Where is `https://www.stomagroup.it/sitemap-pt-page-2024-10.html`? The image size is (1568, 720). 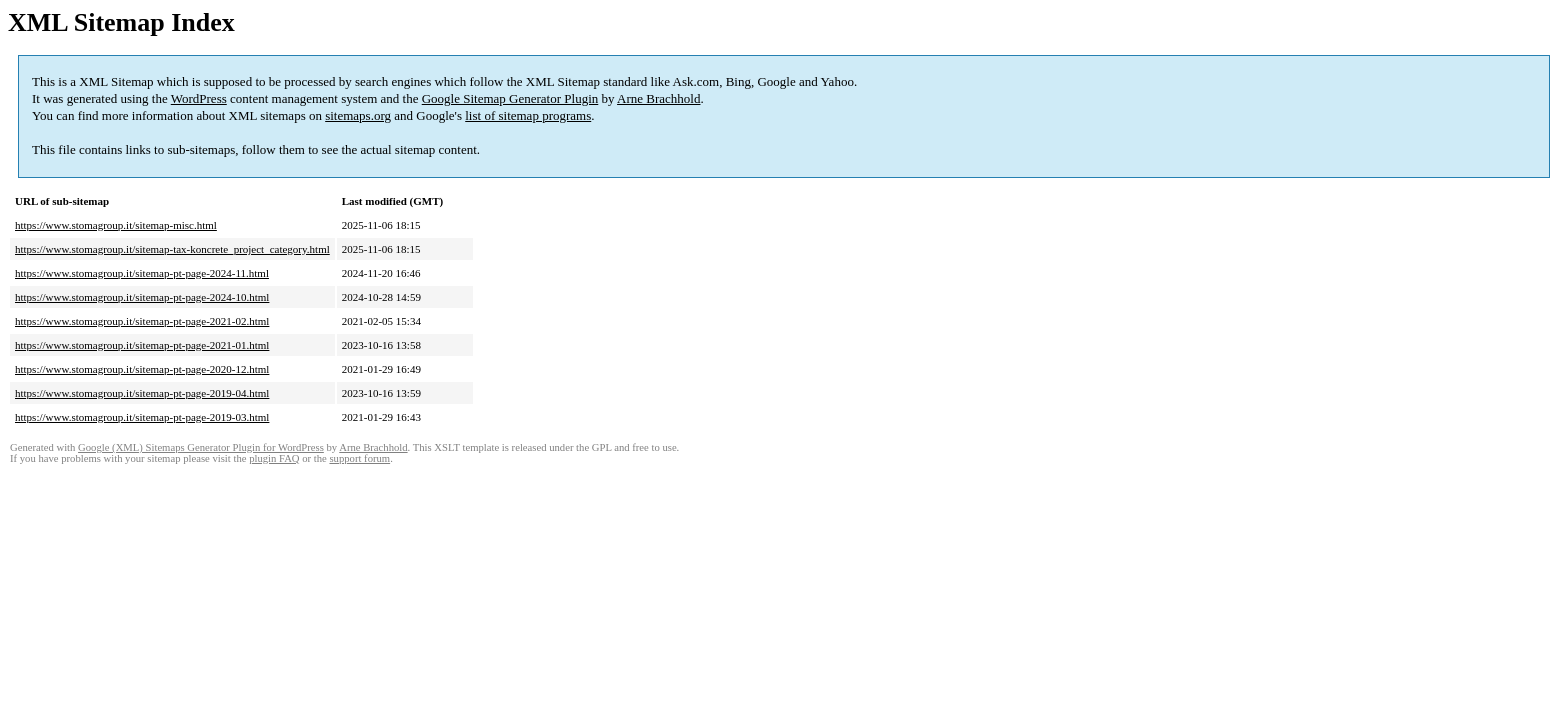 https://www.stomagroup.it/sitemap-pt-page-2024-10.html is located at coordinates (142, 297).